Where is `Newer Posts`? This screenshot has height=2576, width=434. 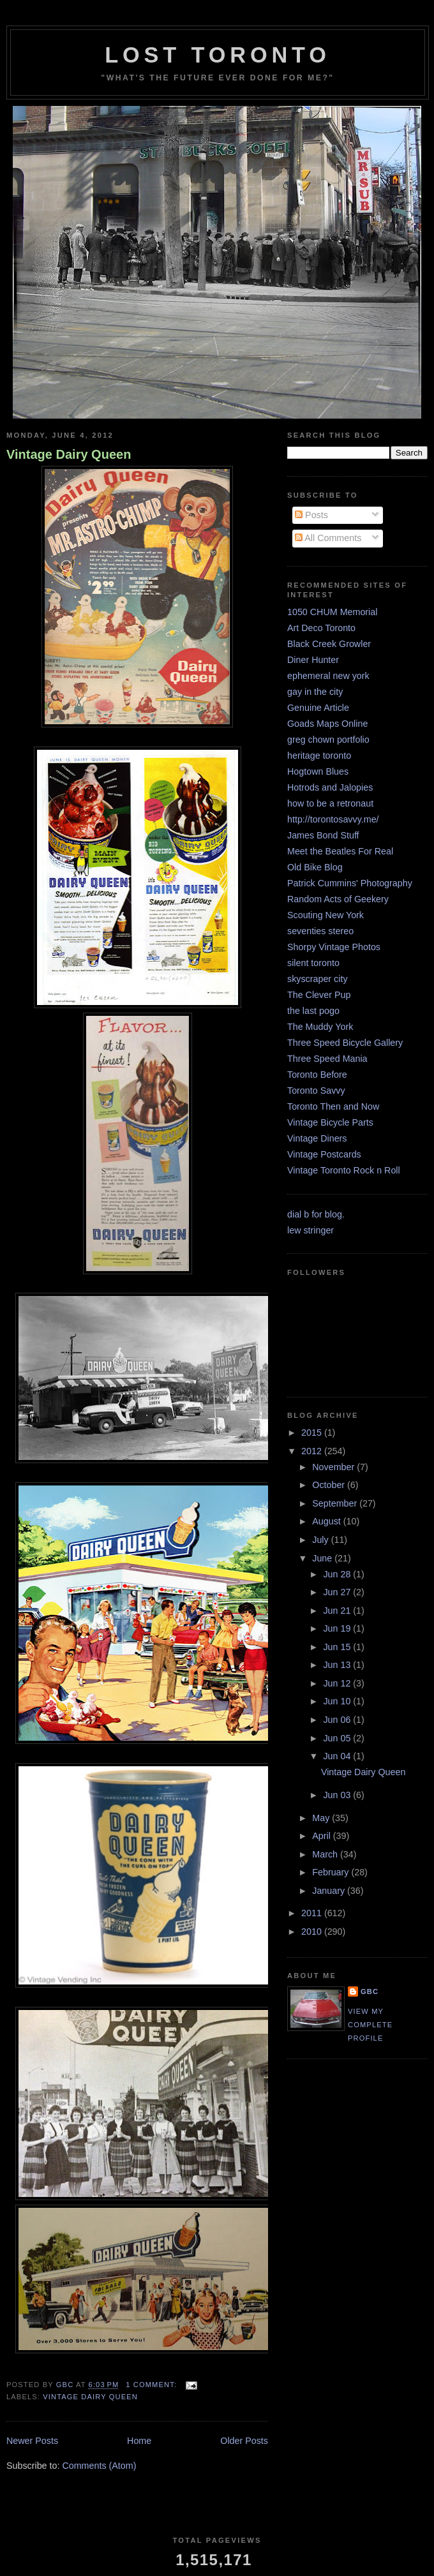
Newer Posts is located at coordinates (32, 2441).